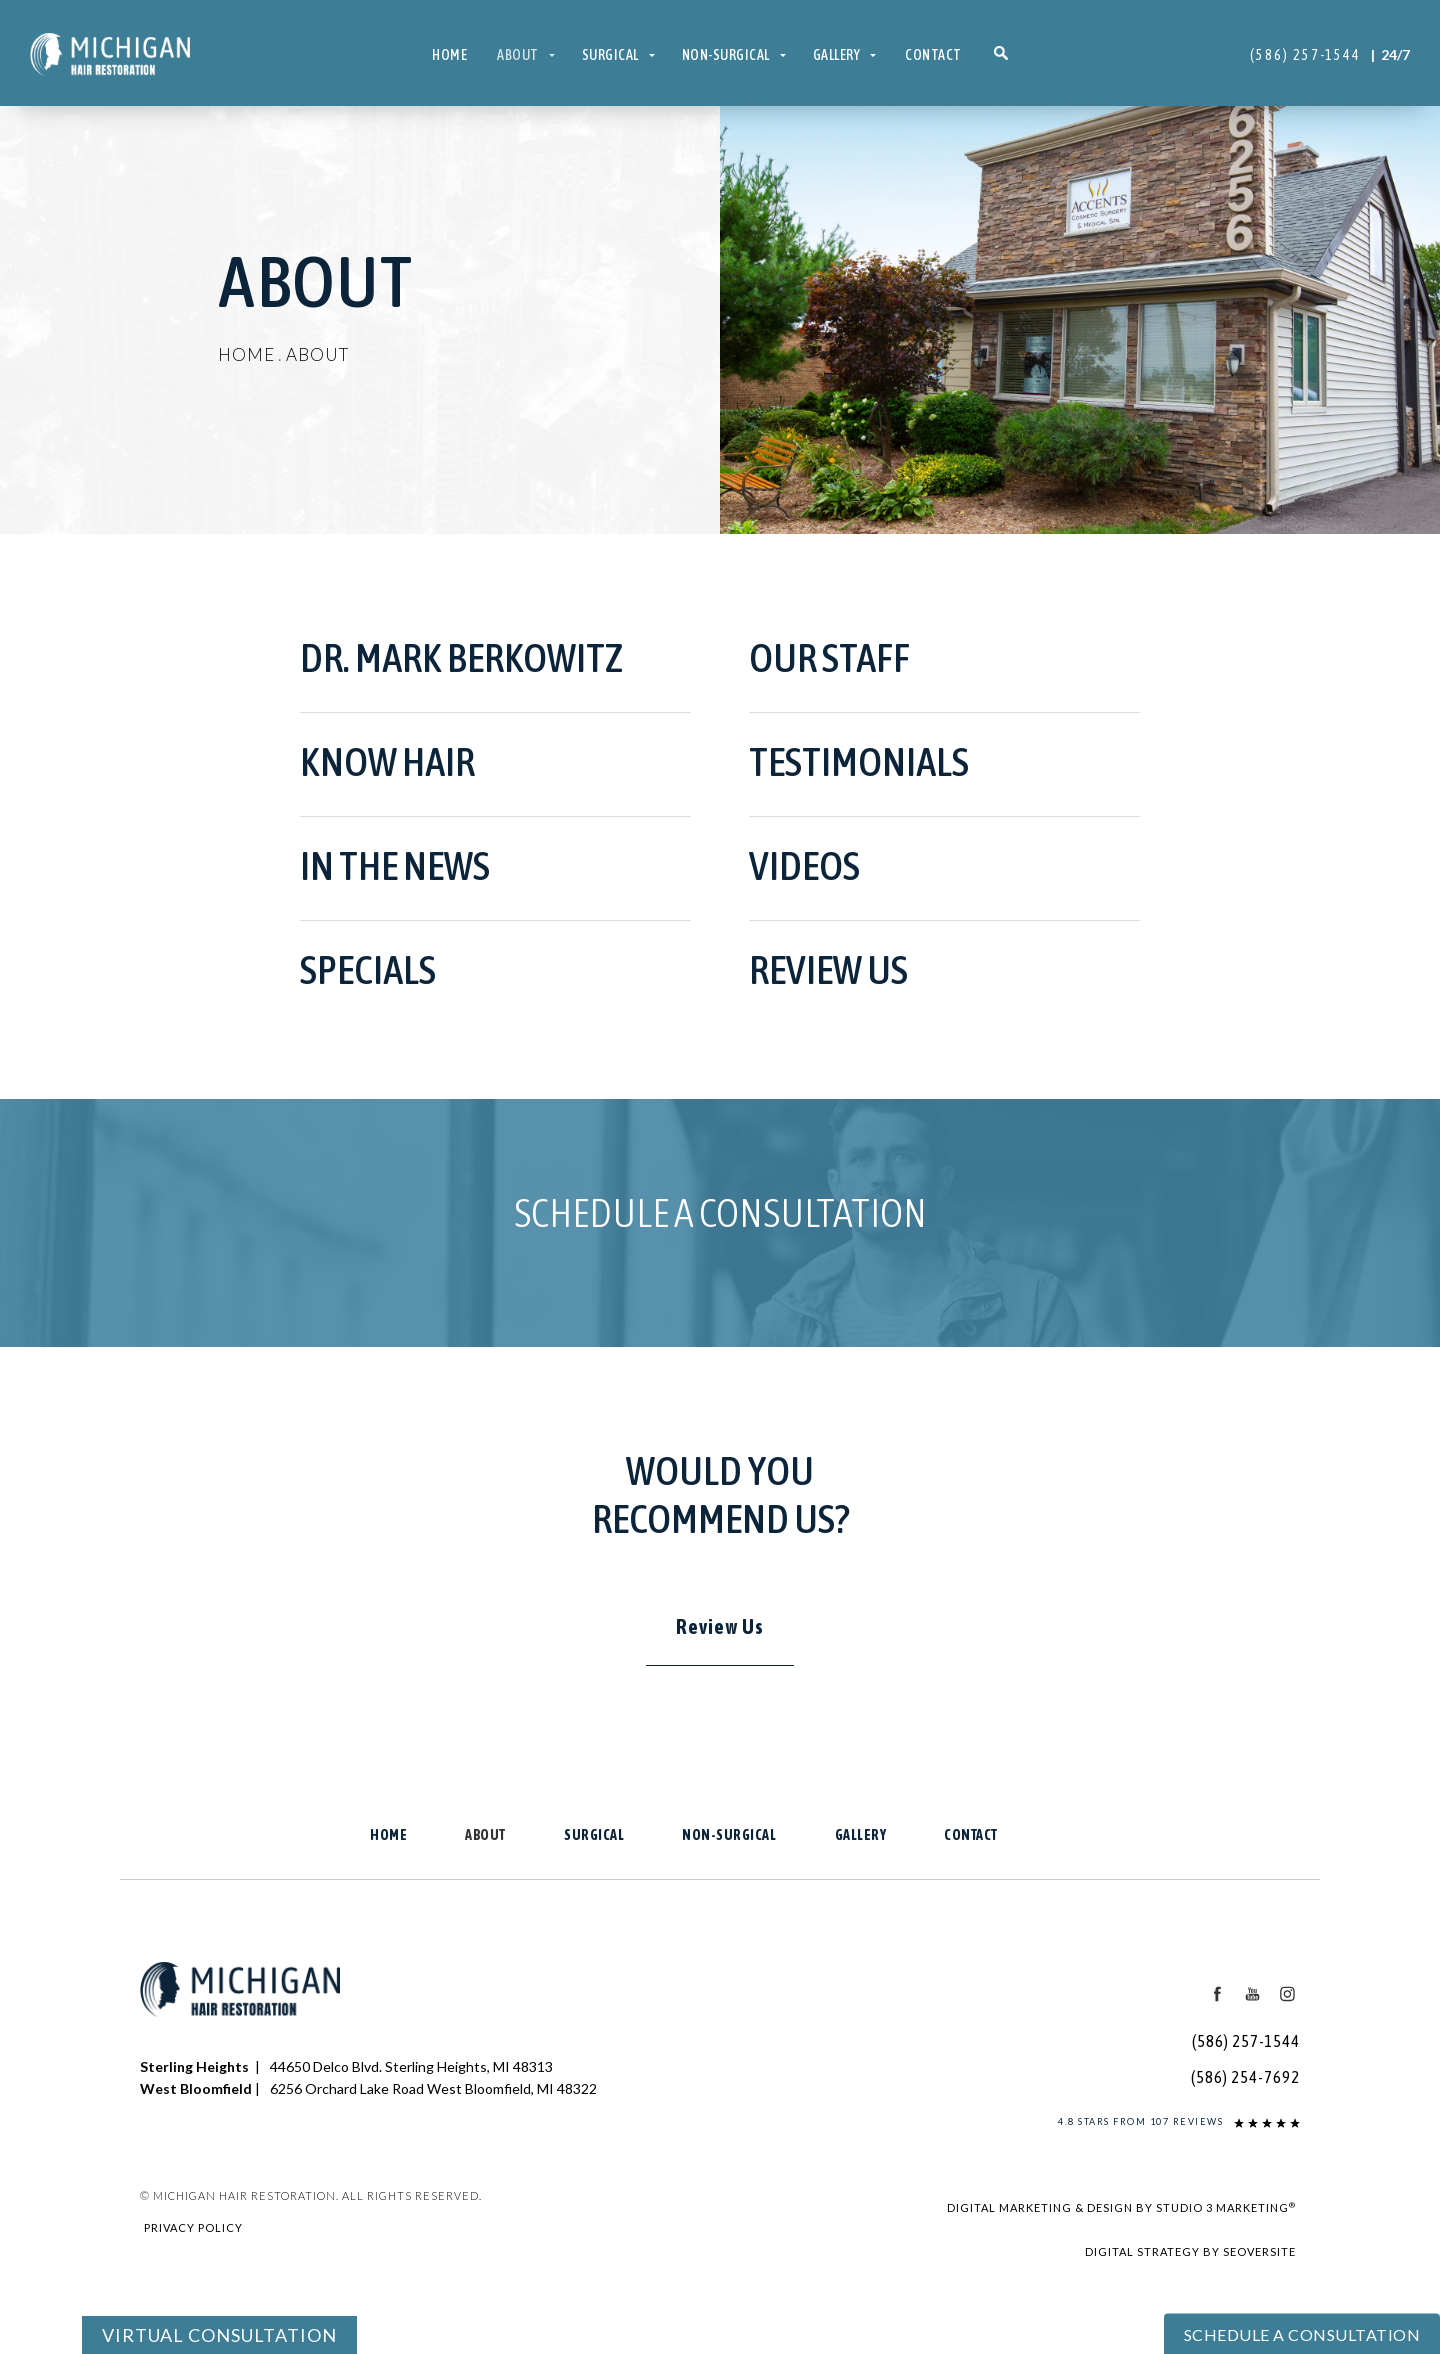 This screenshot has height=2354, width=1440. What do you see at coordinates (1190, 2251) in the screenshot?
I see `Digital Strategy by SEOversite` at bounding box center [1190, 2251].